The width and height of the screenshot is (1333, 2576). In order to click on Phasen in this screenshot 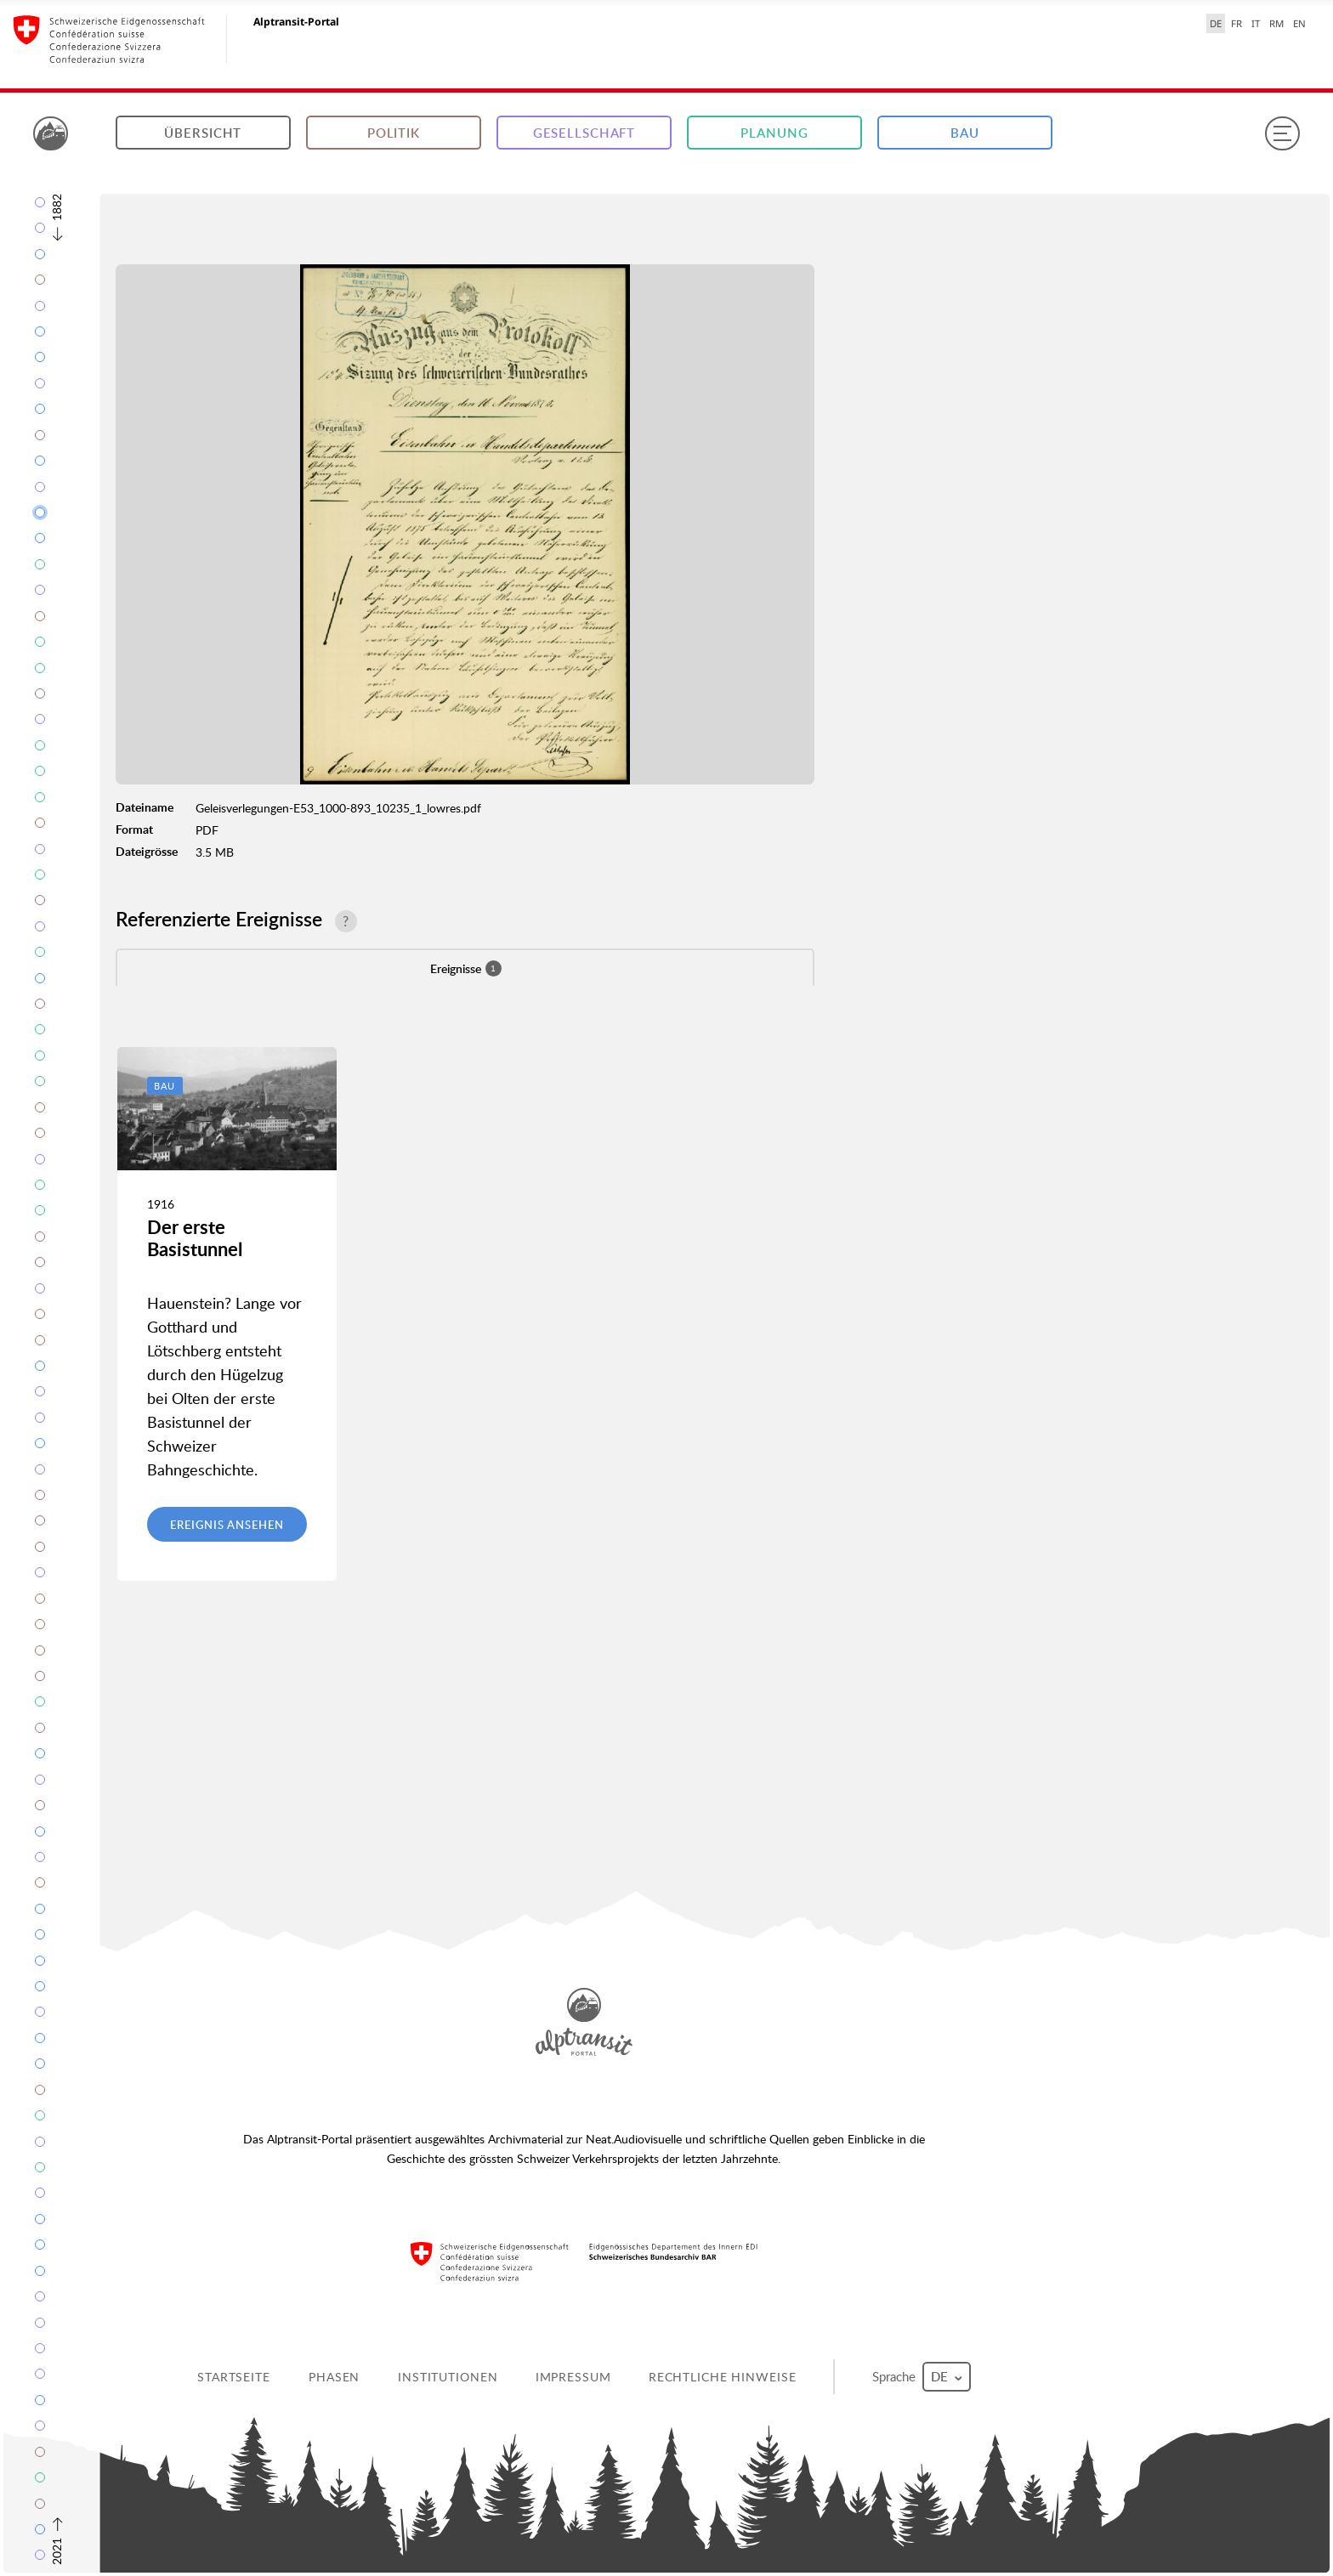, I will do `click(334, 2377)`.